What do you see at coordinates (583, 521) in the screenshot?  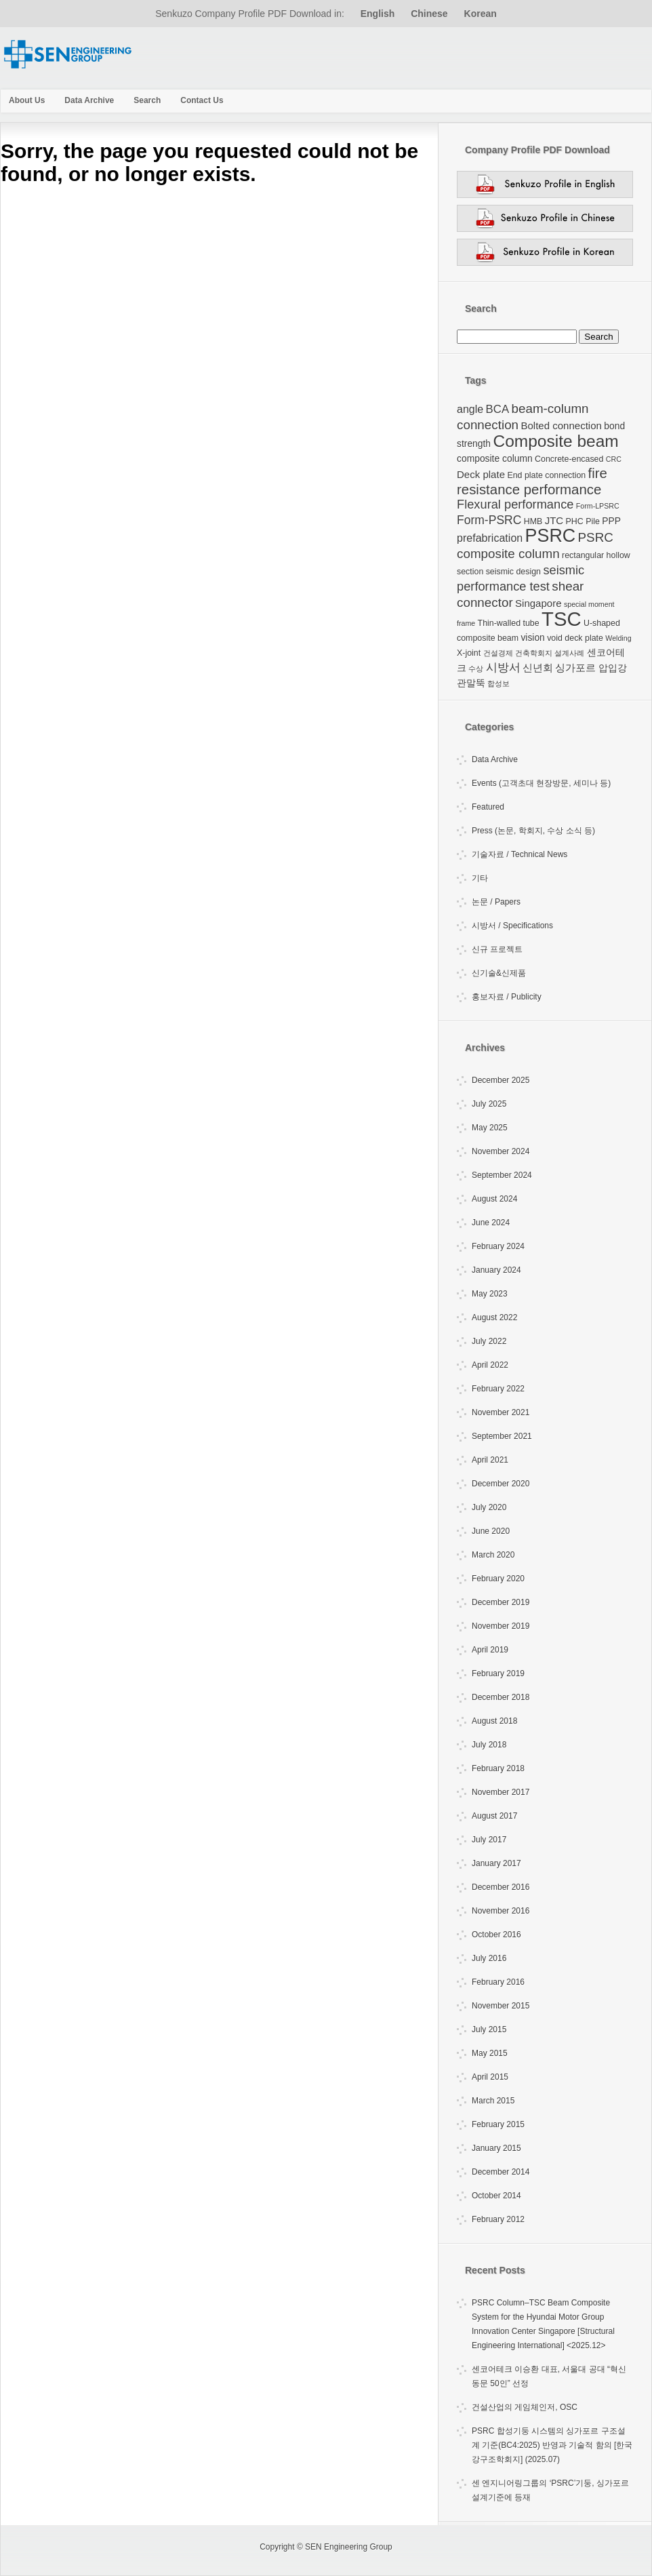 I see `PHC Pile` at bounding box center [583, 521].